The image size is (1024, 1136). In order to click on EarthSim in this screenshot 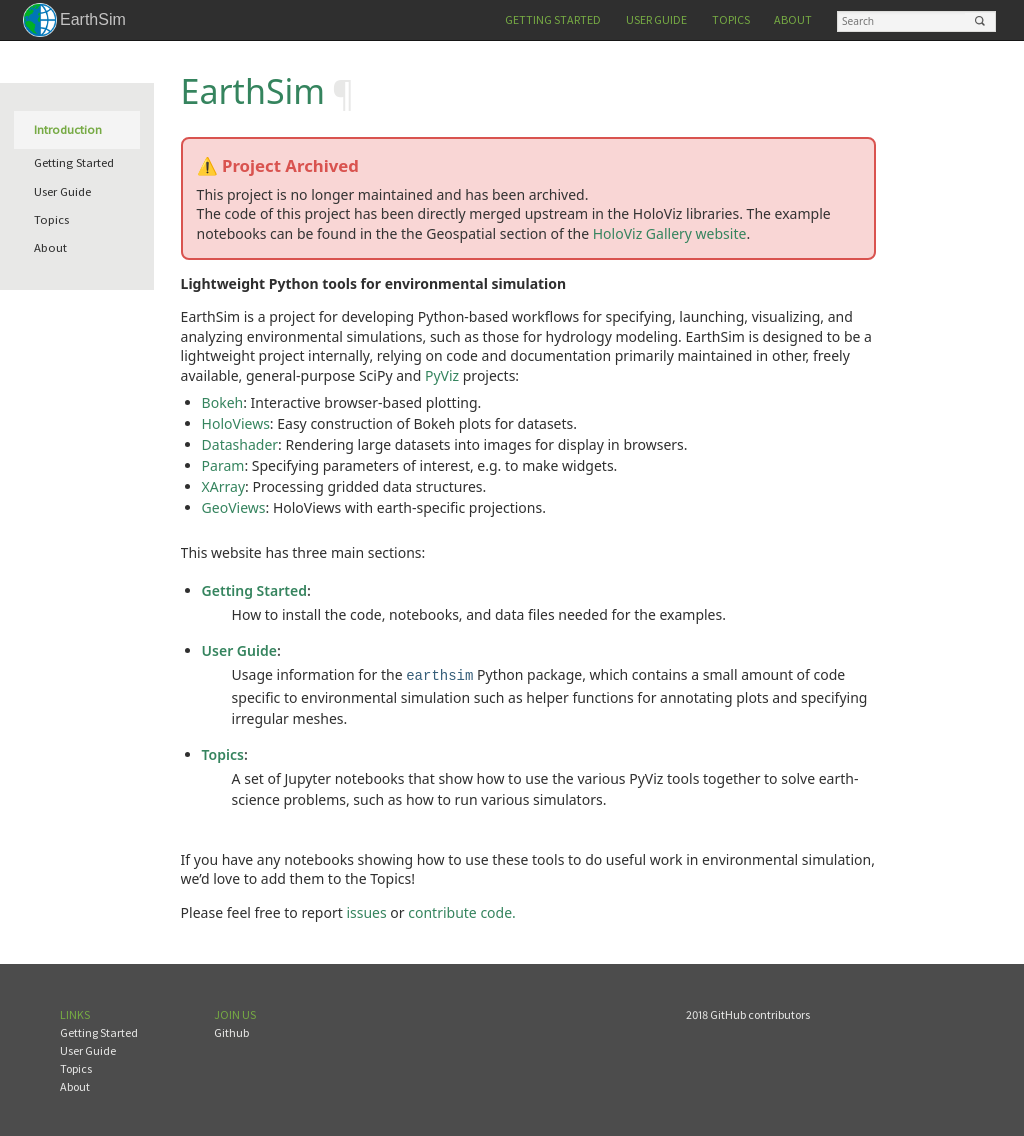, I will do `click(93, 19)`.